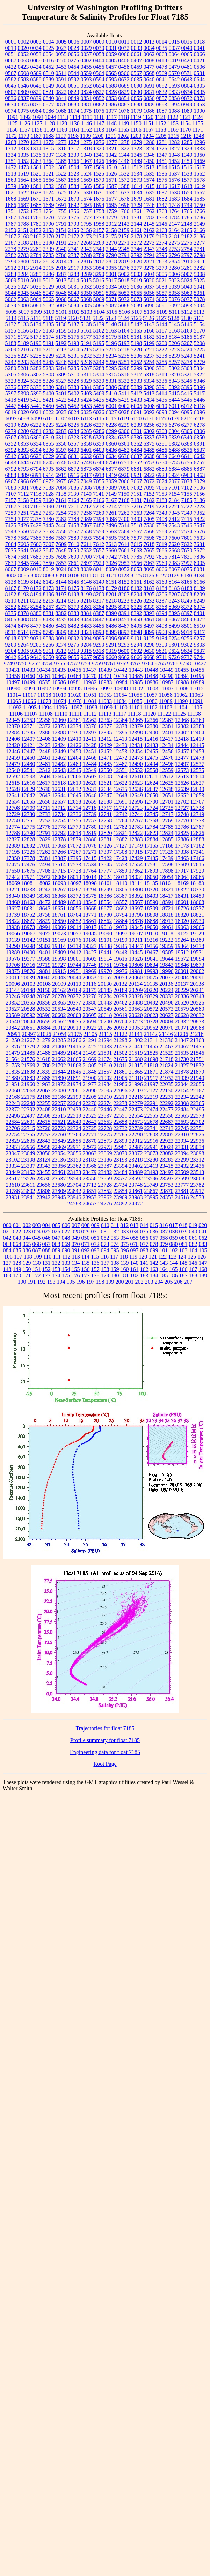  I want to click on 12619, so click(74, 783).